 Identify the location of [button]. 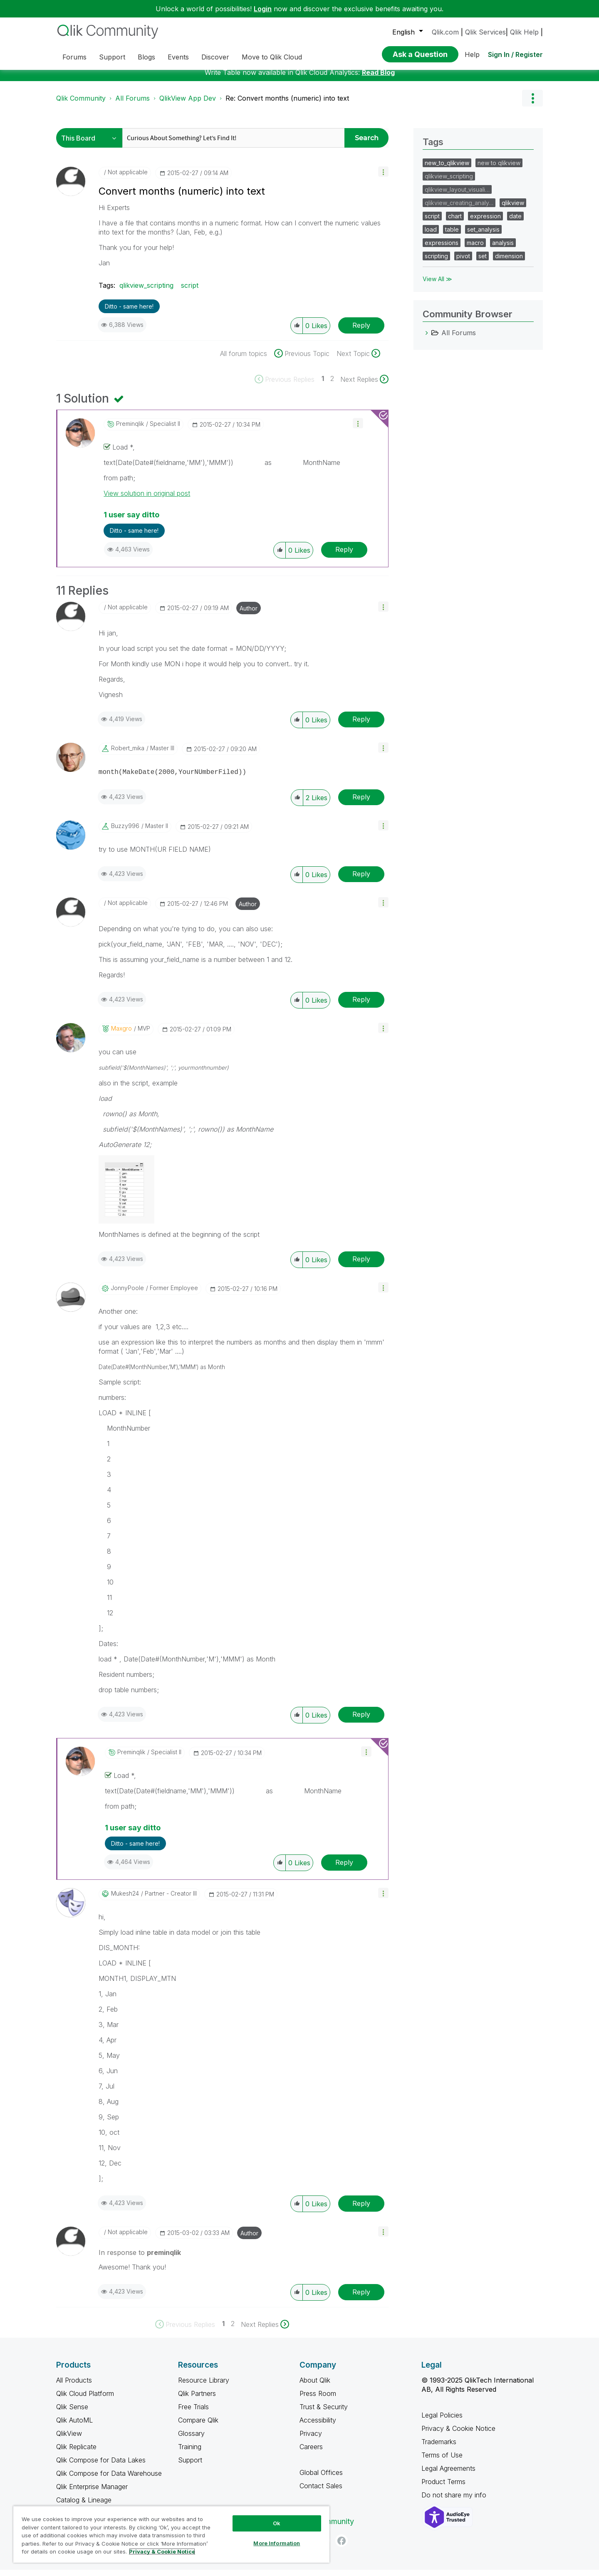
(383, 178).